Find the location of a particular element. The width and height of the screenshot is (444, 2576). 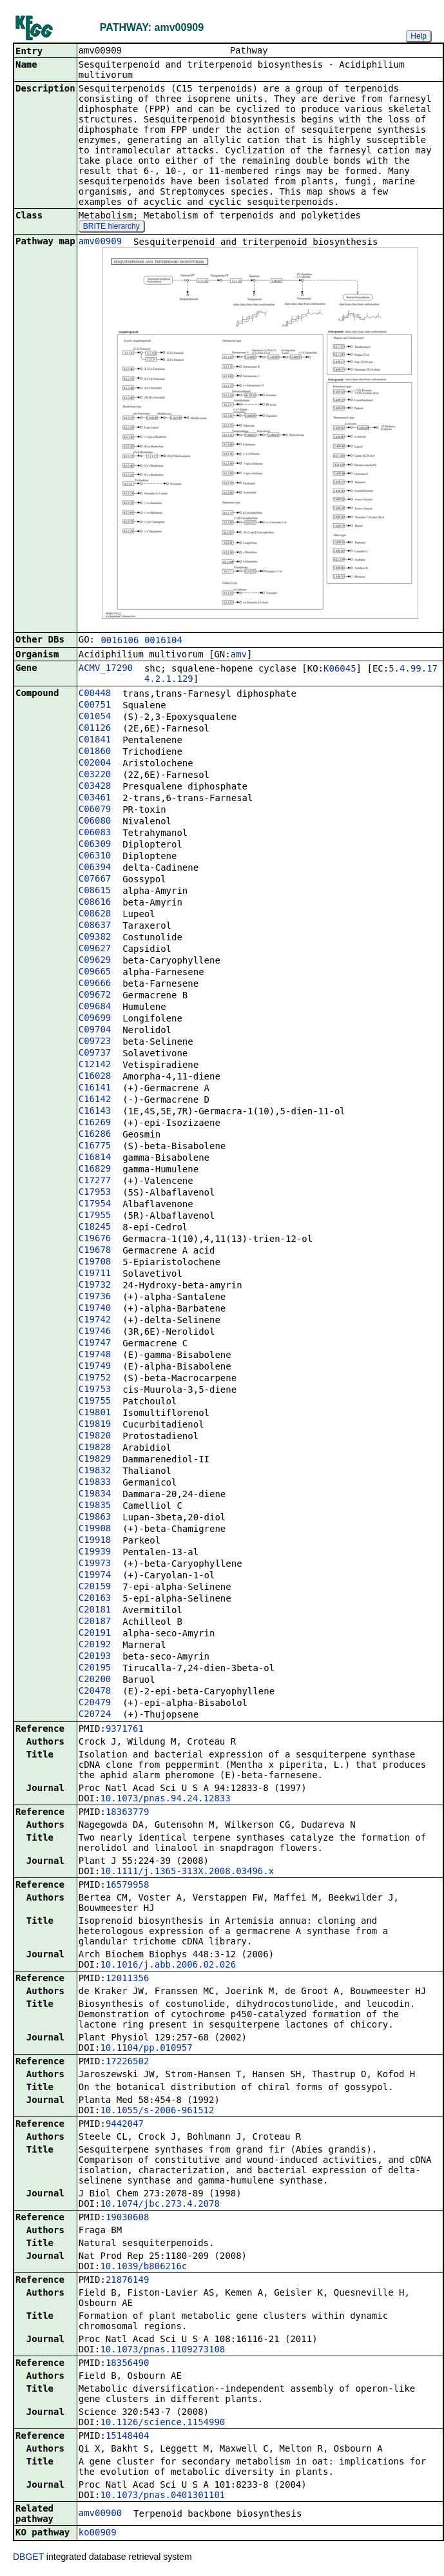

C16143 is located at coordinates (95, 1112).